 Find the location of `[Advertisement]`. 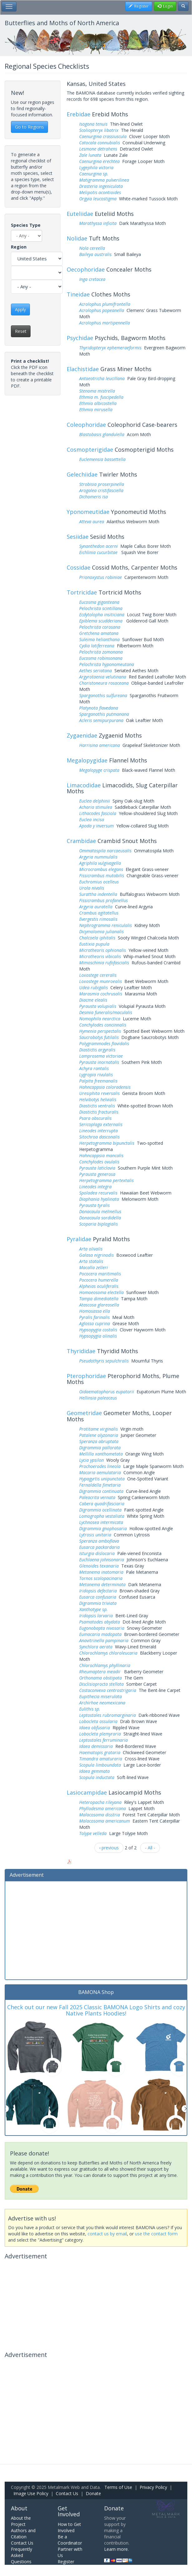

[Advertisement] is located at coordinates (96, 1929).